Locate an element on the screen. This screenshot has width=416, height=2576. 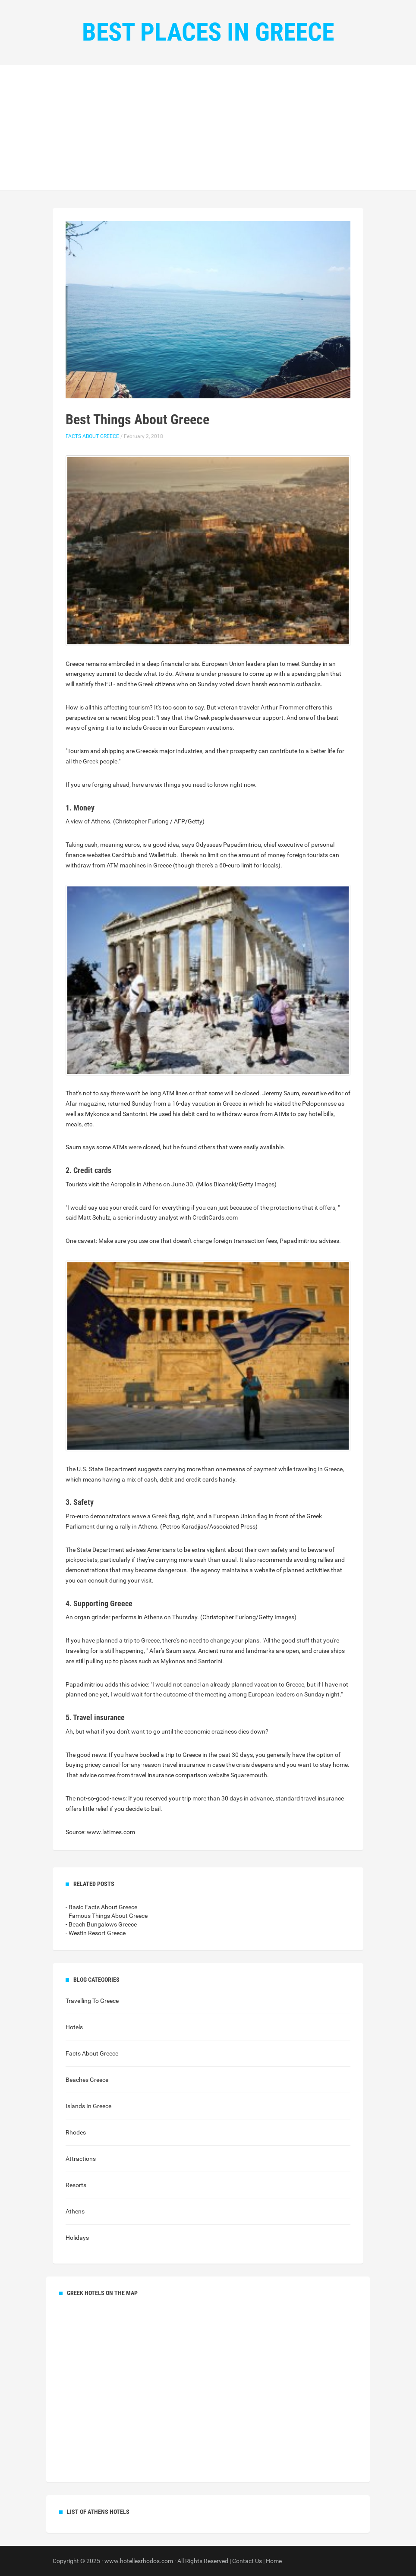
Islands In Greece is located at coordinates (88, 2106).